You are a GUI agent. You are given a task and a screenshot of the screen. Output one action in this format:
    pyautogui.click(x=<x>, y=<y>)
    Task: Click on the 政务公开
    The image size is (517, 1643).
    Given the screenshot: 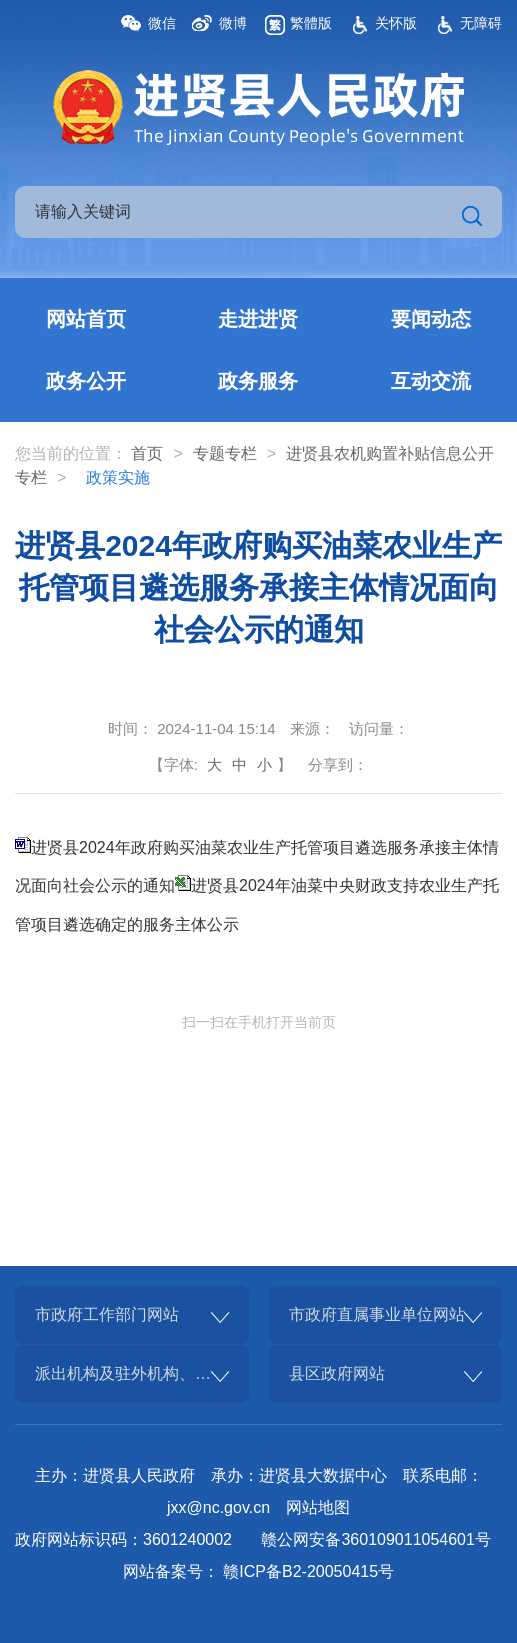 What is the action you would take?
    pyautogui.click(x=86, y=381)
    